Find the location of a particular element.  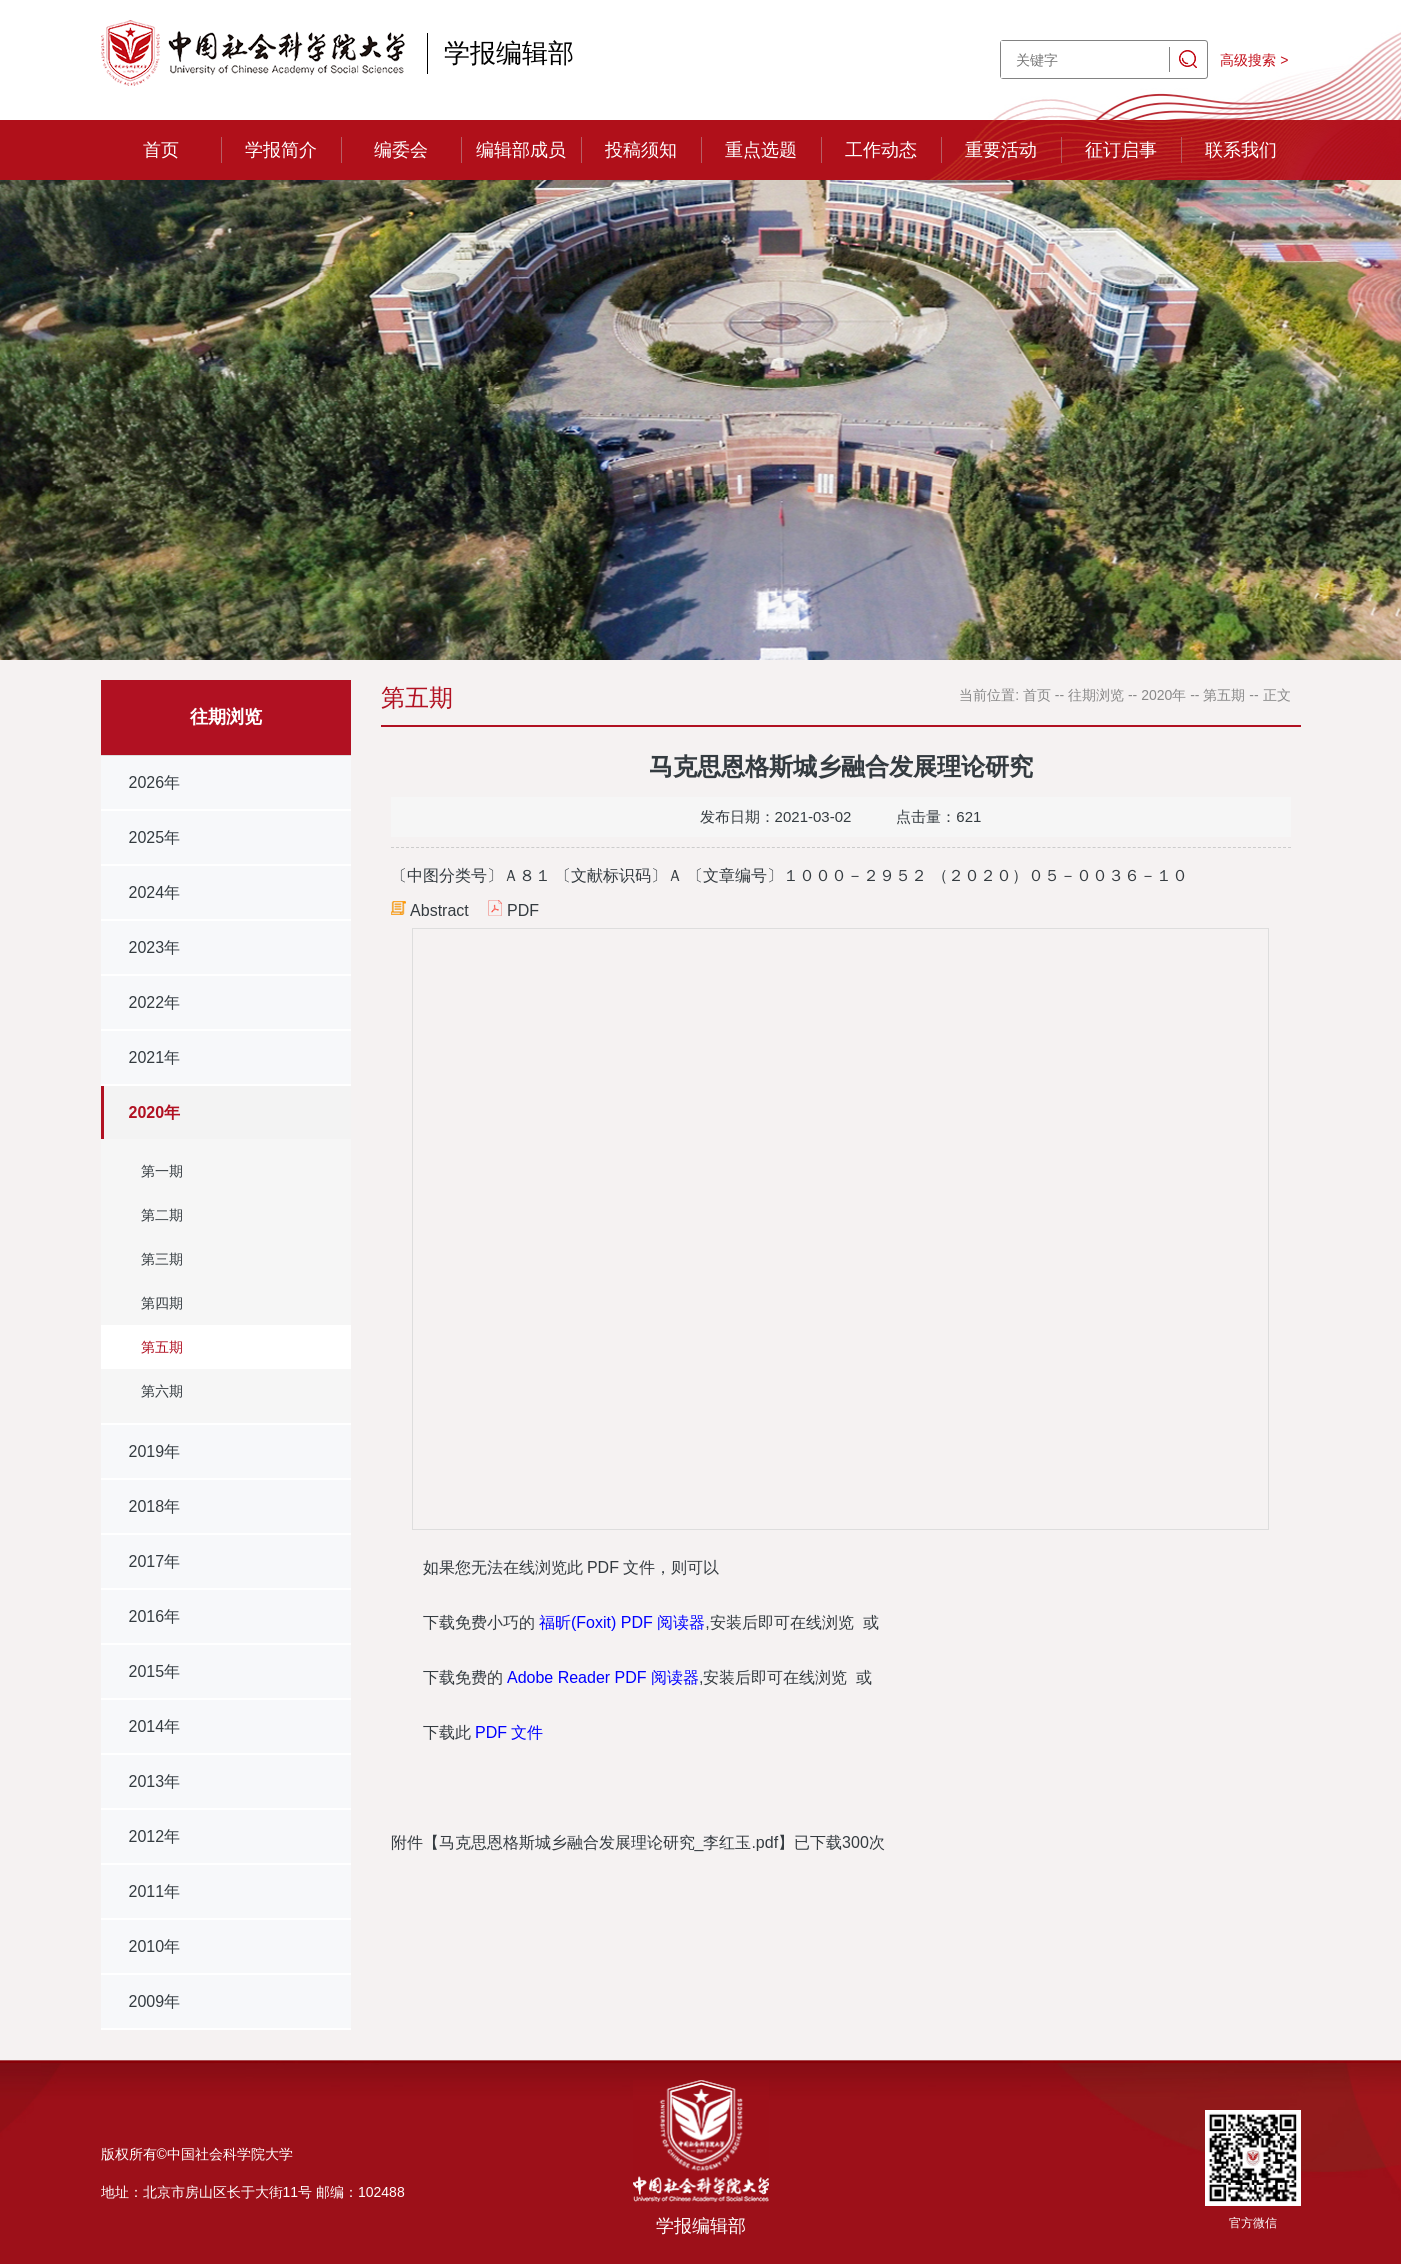

往期浏览 is located at coordinates (1096, 695).